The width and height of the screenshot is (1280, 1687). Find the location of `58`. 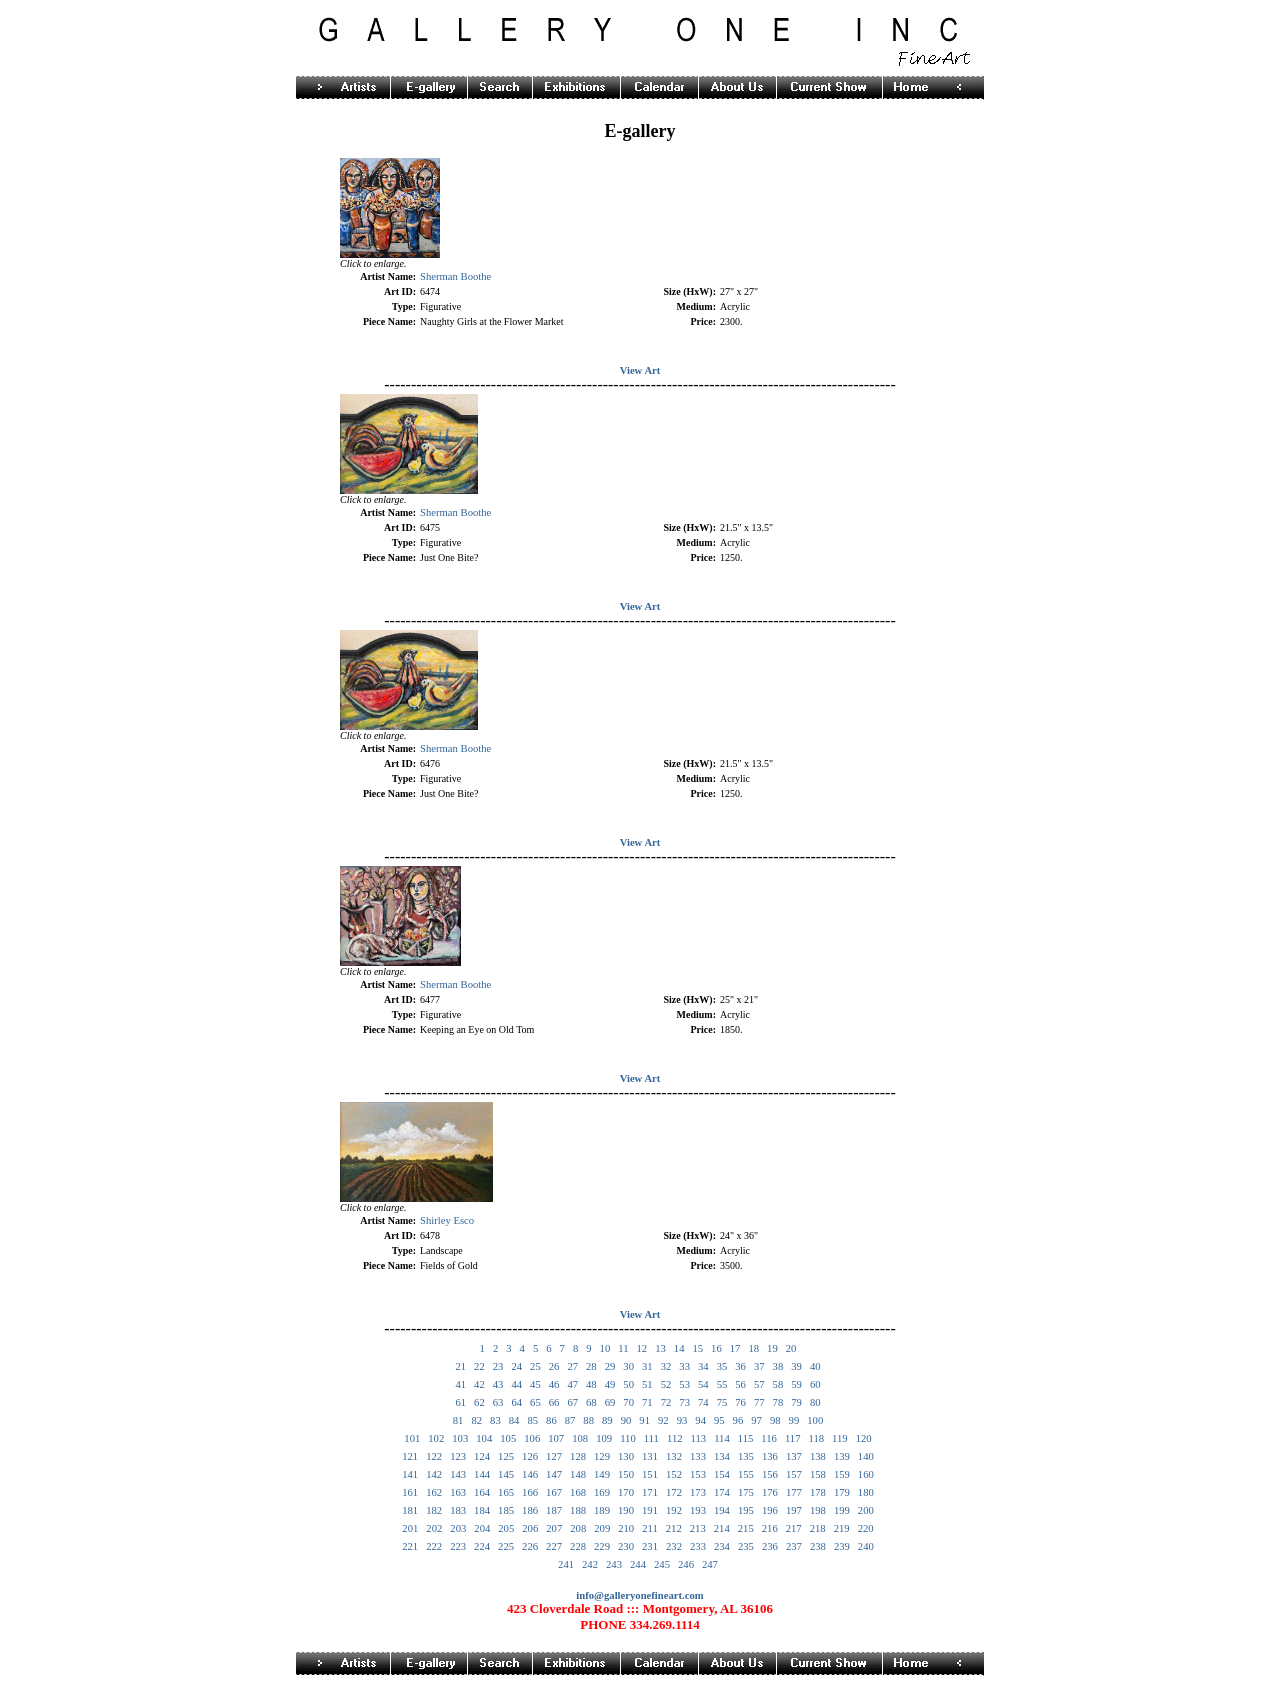

58 is located at coordinates (778, 1384).